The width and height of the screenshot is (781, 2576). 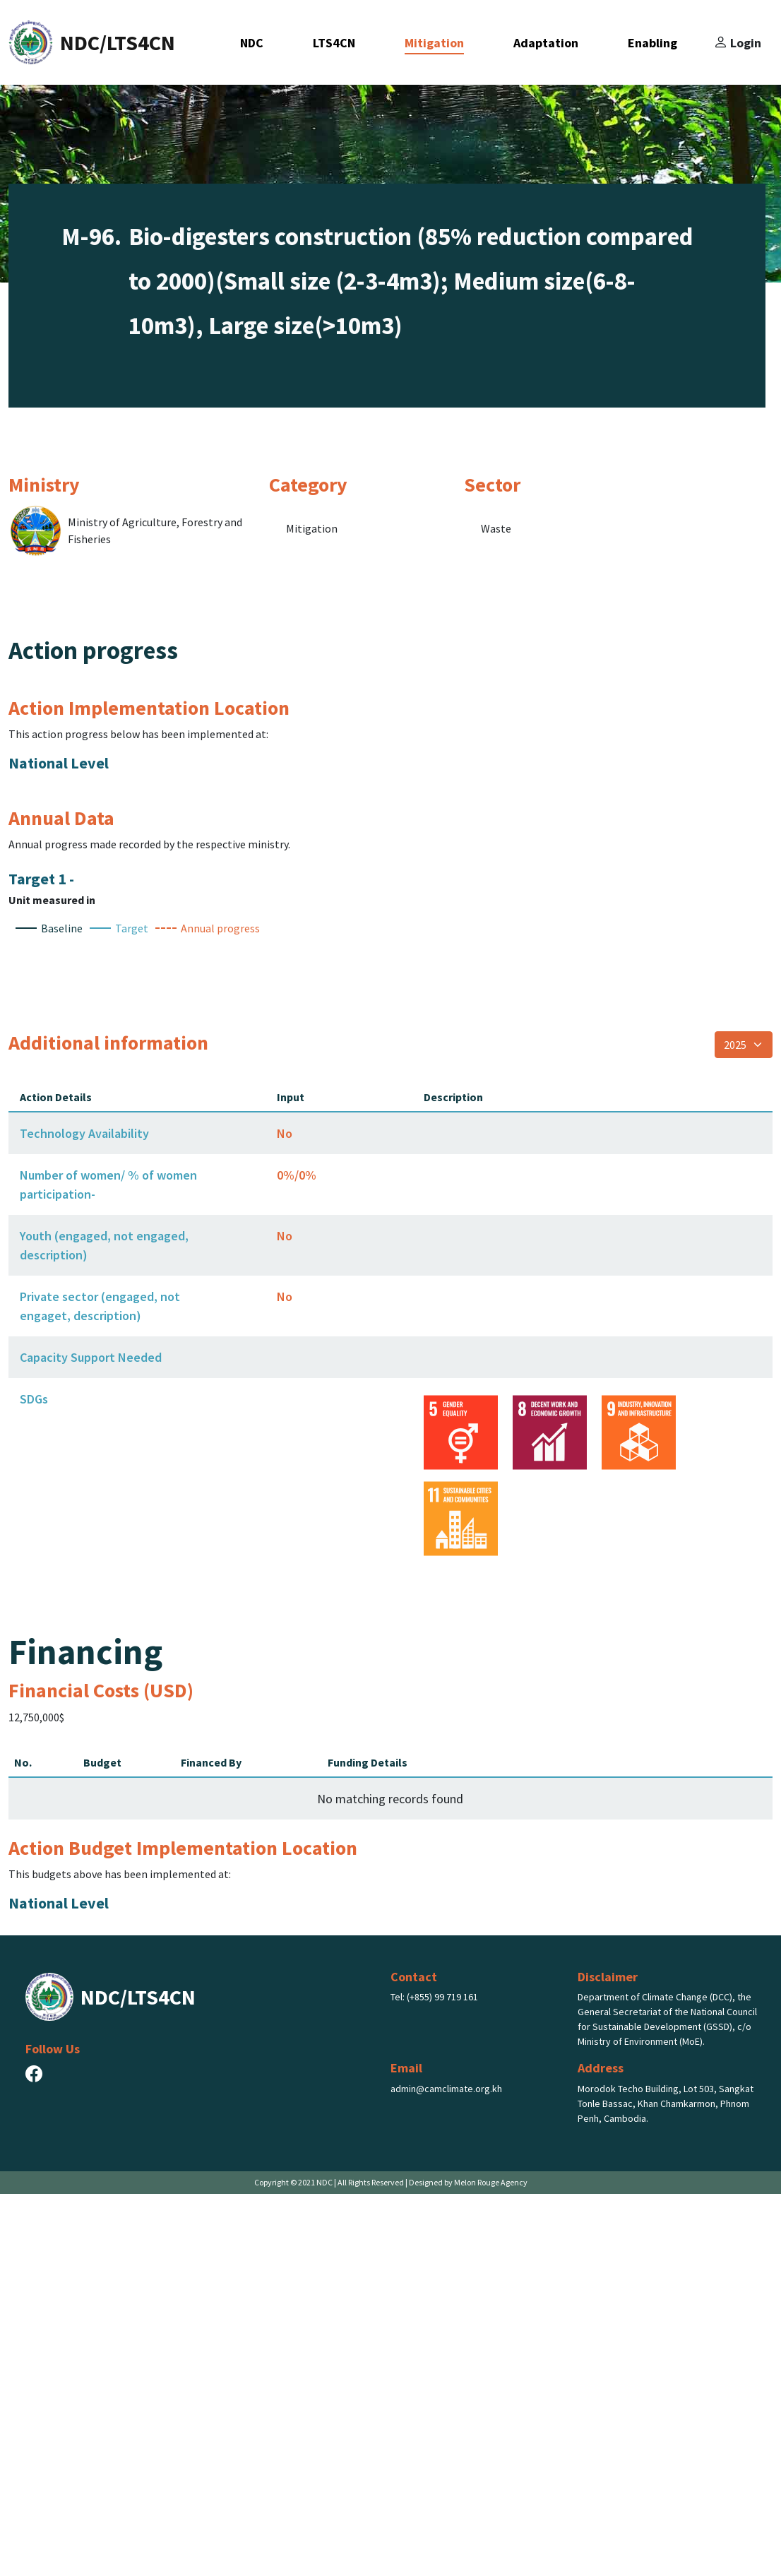 I want to click on Financed By [Financed By: activate to sort column ascending], so click(x=211, y=2144).